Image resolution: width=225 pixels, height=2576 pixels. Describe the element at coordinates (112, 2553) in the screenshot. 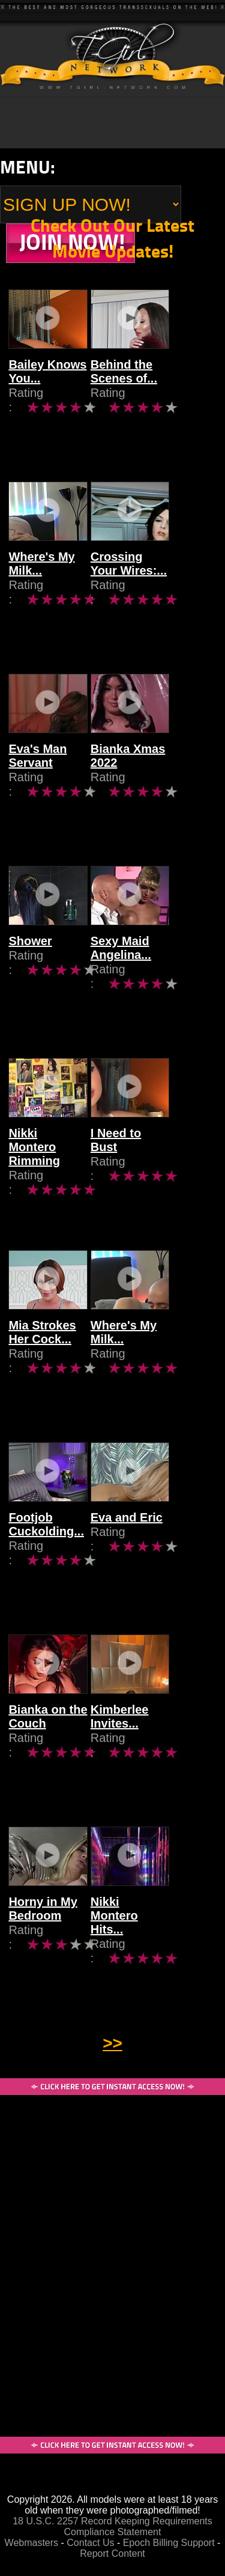

I see `Report Content` at that location.